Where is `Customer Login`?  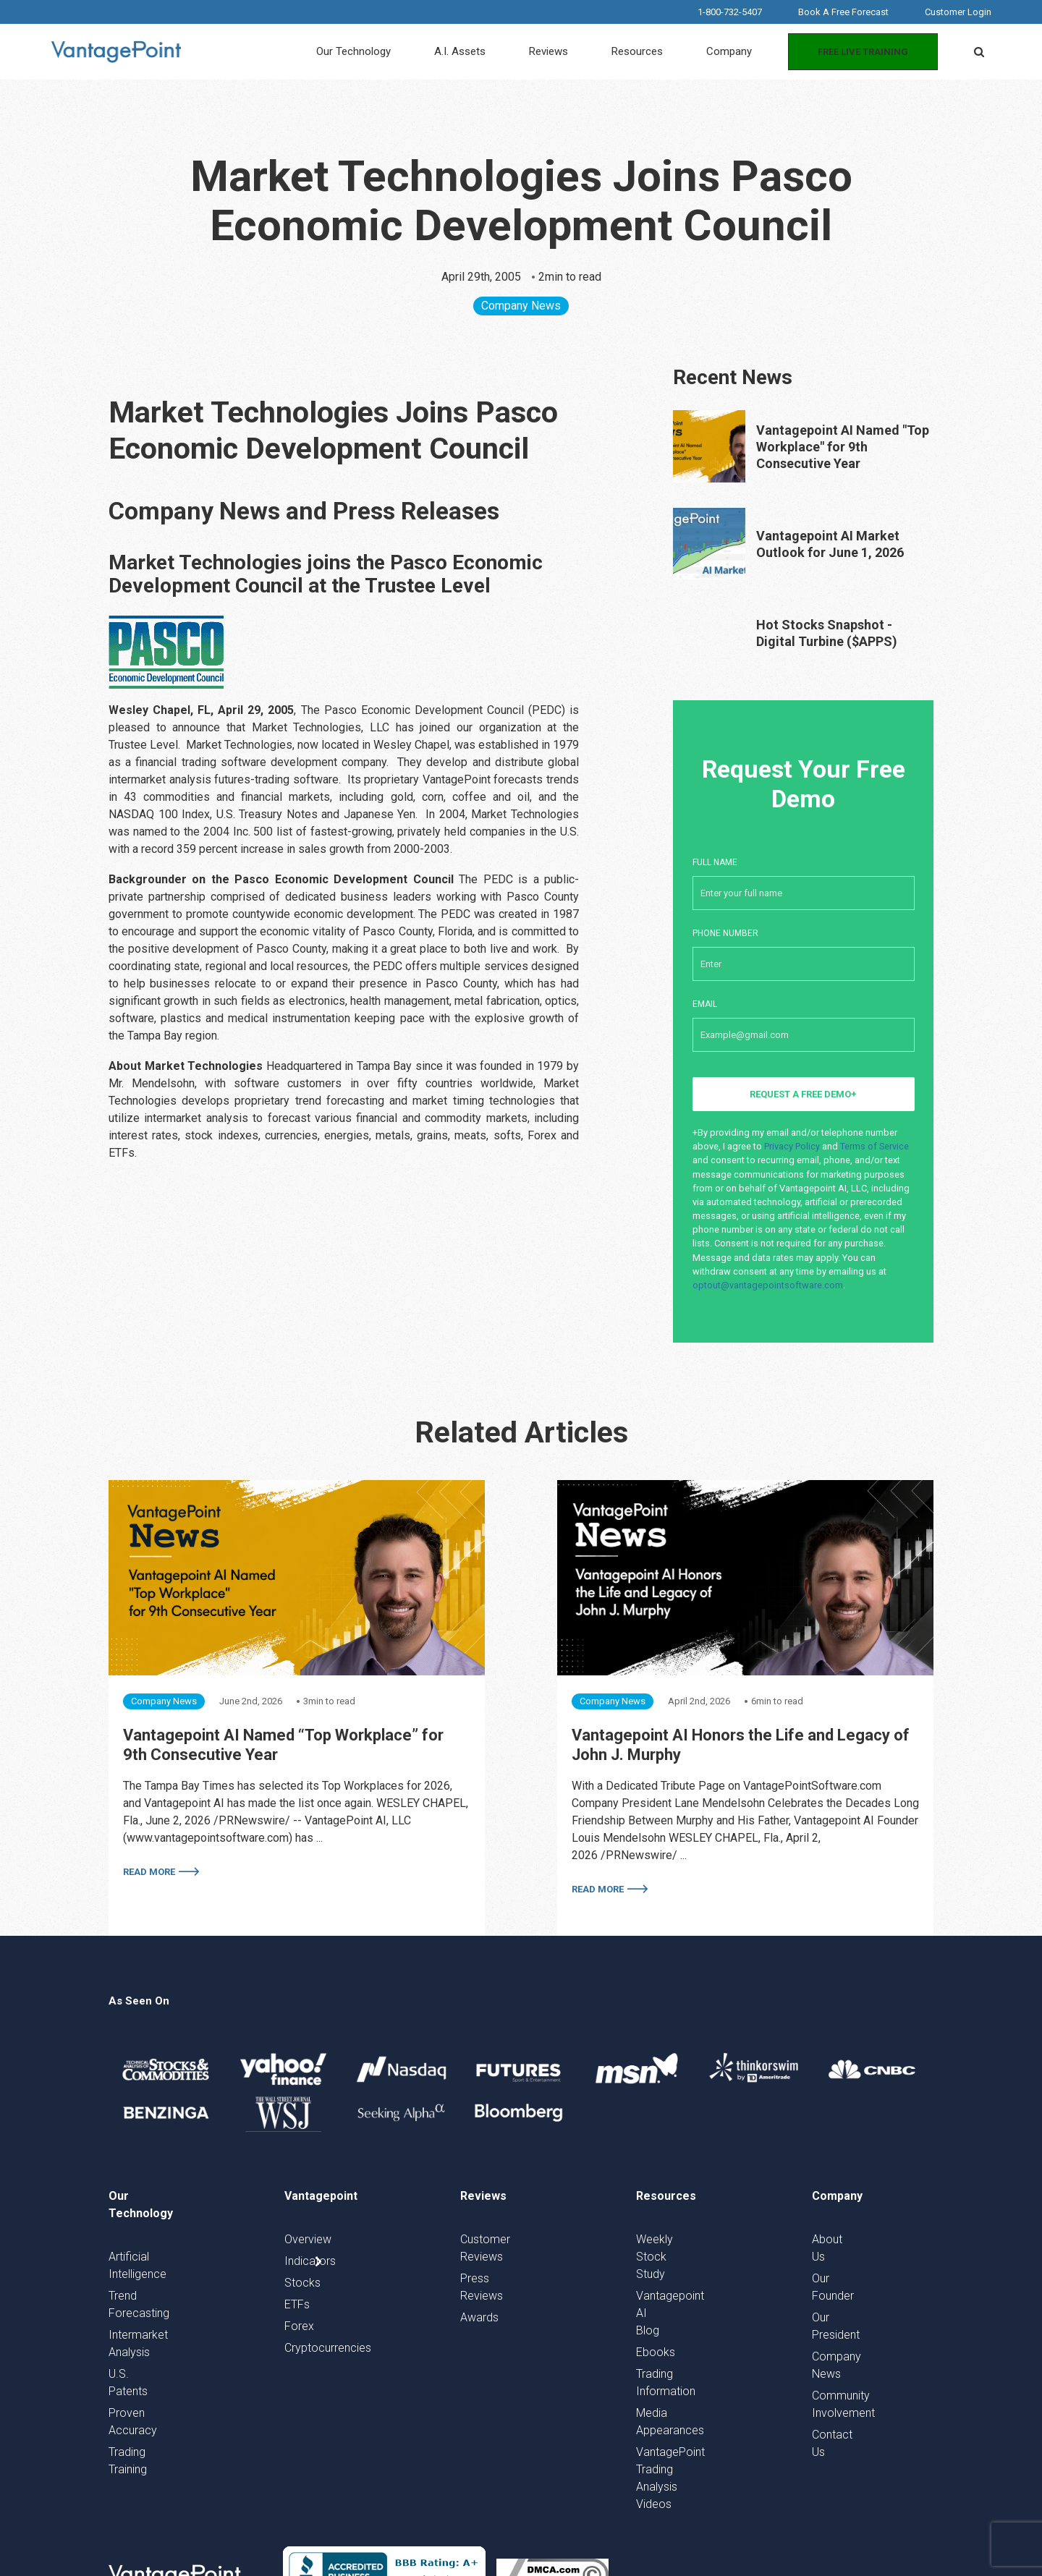 Customer Login is located at coordinates (958, 12).